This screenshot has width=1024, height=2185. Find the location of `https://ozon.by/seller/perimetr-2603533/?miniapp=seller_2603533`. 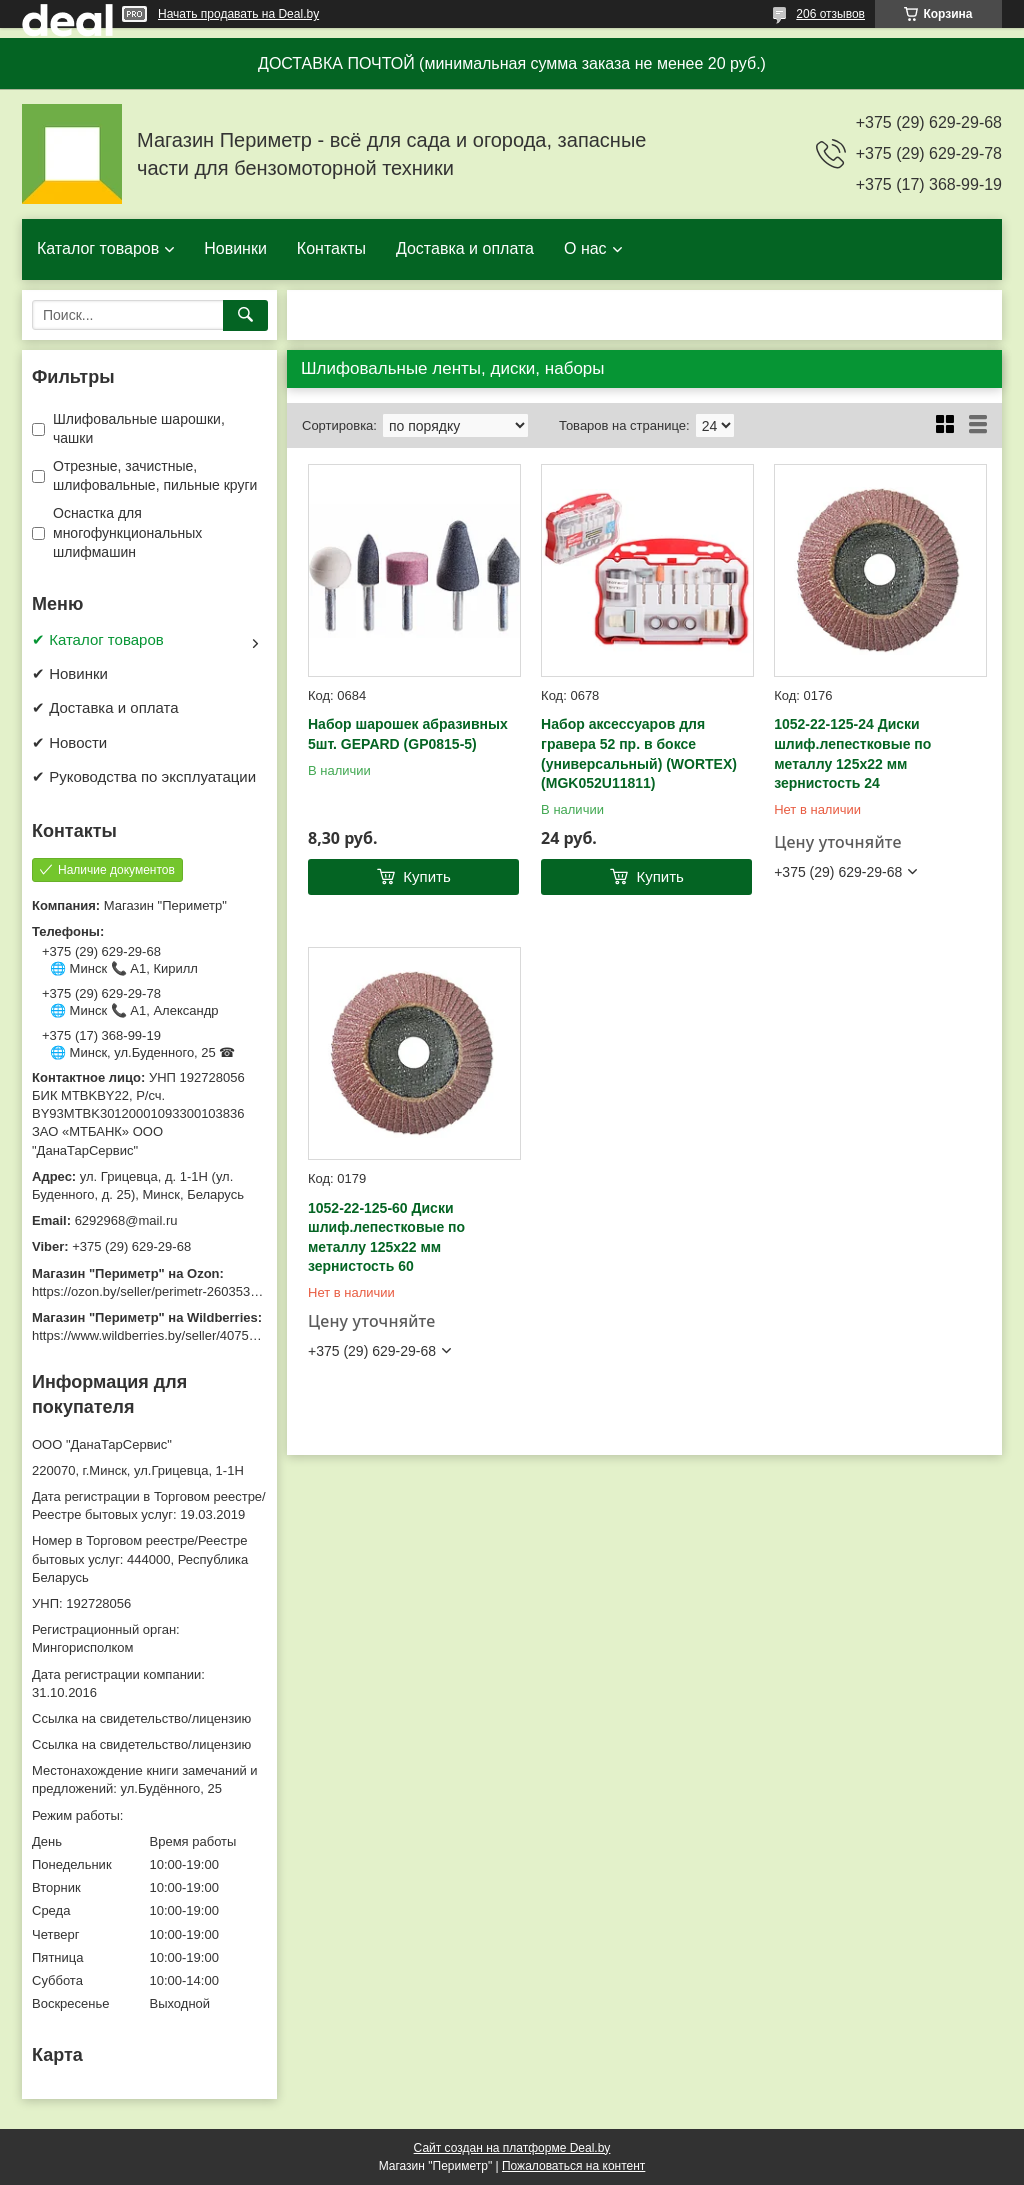

https://ozon.by/seller/perimetr-2603533/?miniapp=seller_2603533 is located at coordinates (221, 1291).